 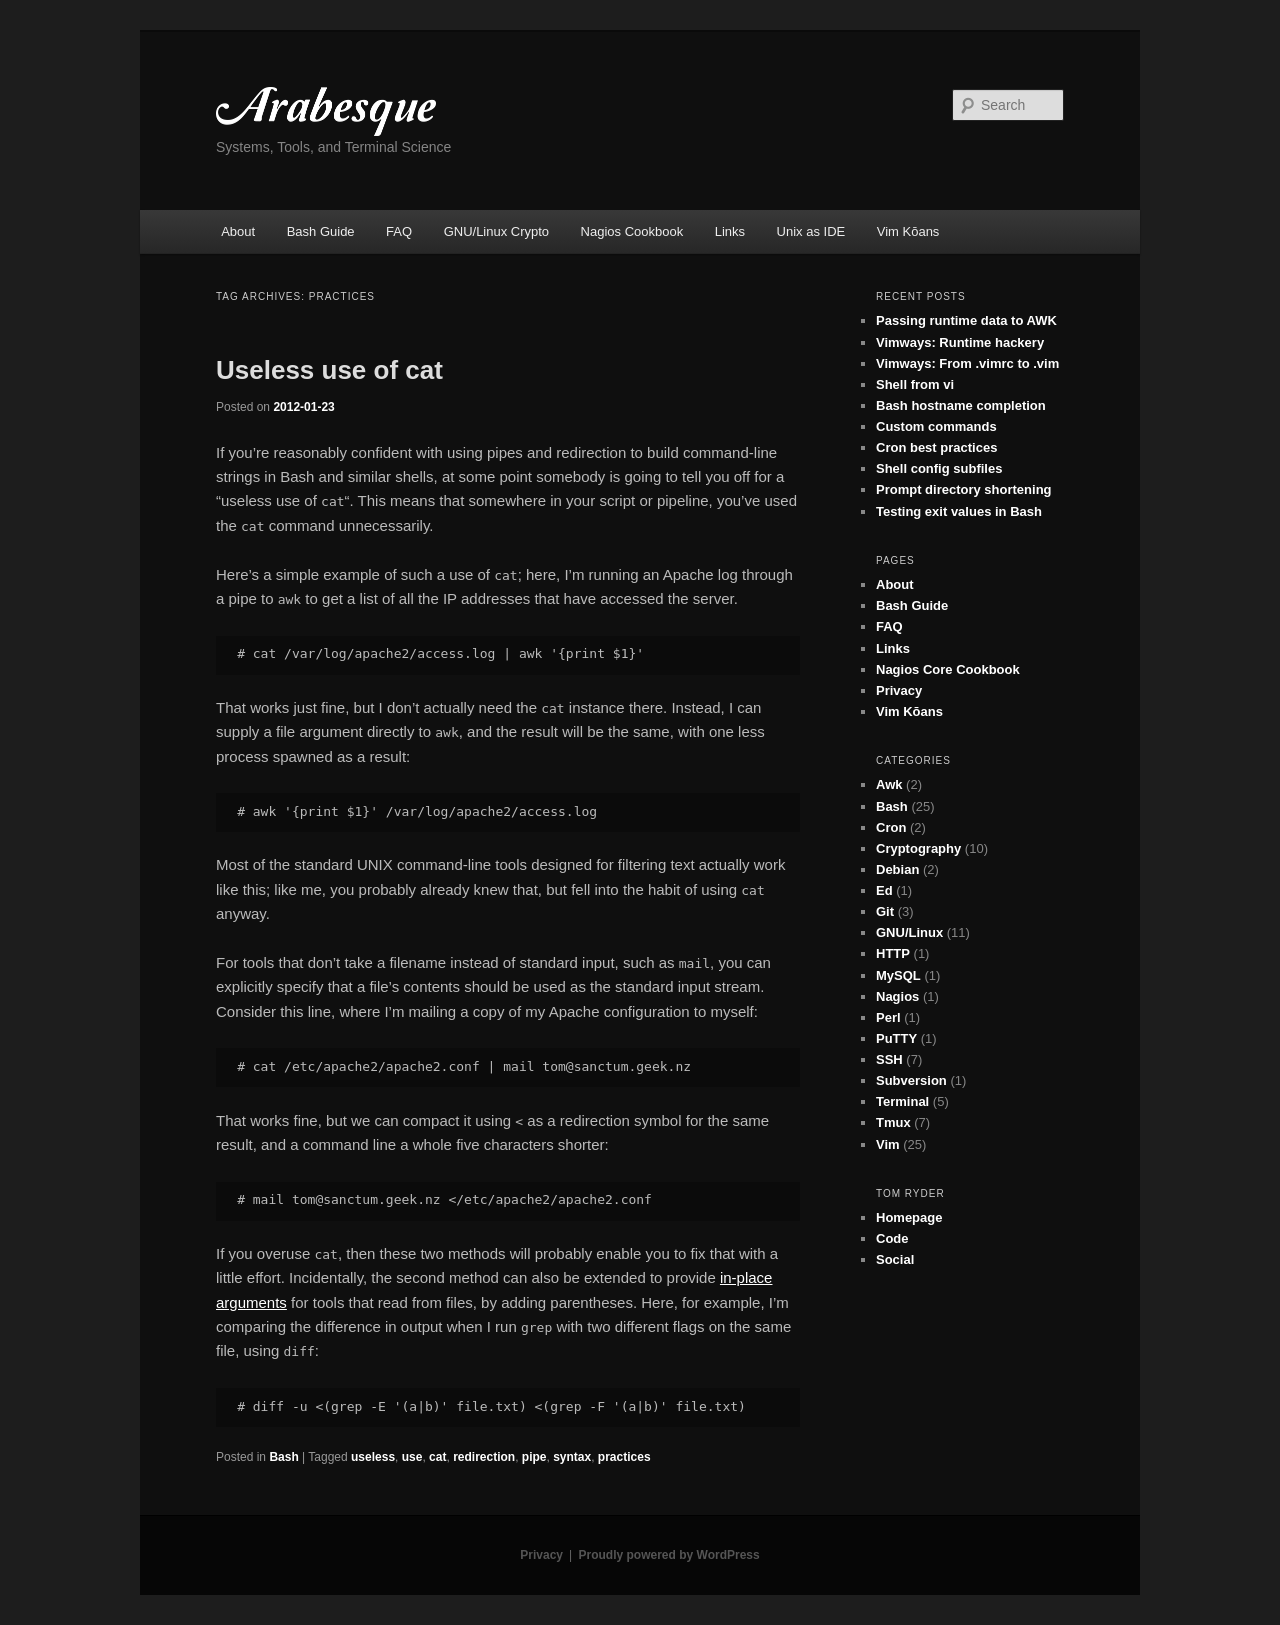 I want to click on Terminal, so click(x=902, y=1101).